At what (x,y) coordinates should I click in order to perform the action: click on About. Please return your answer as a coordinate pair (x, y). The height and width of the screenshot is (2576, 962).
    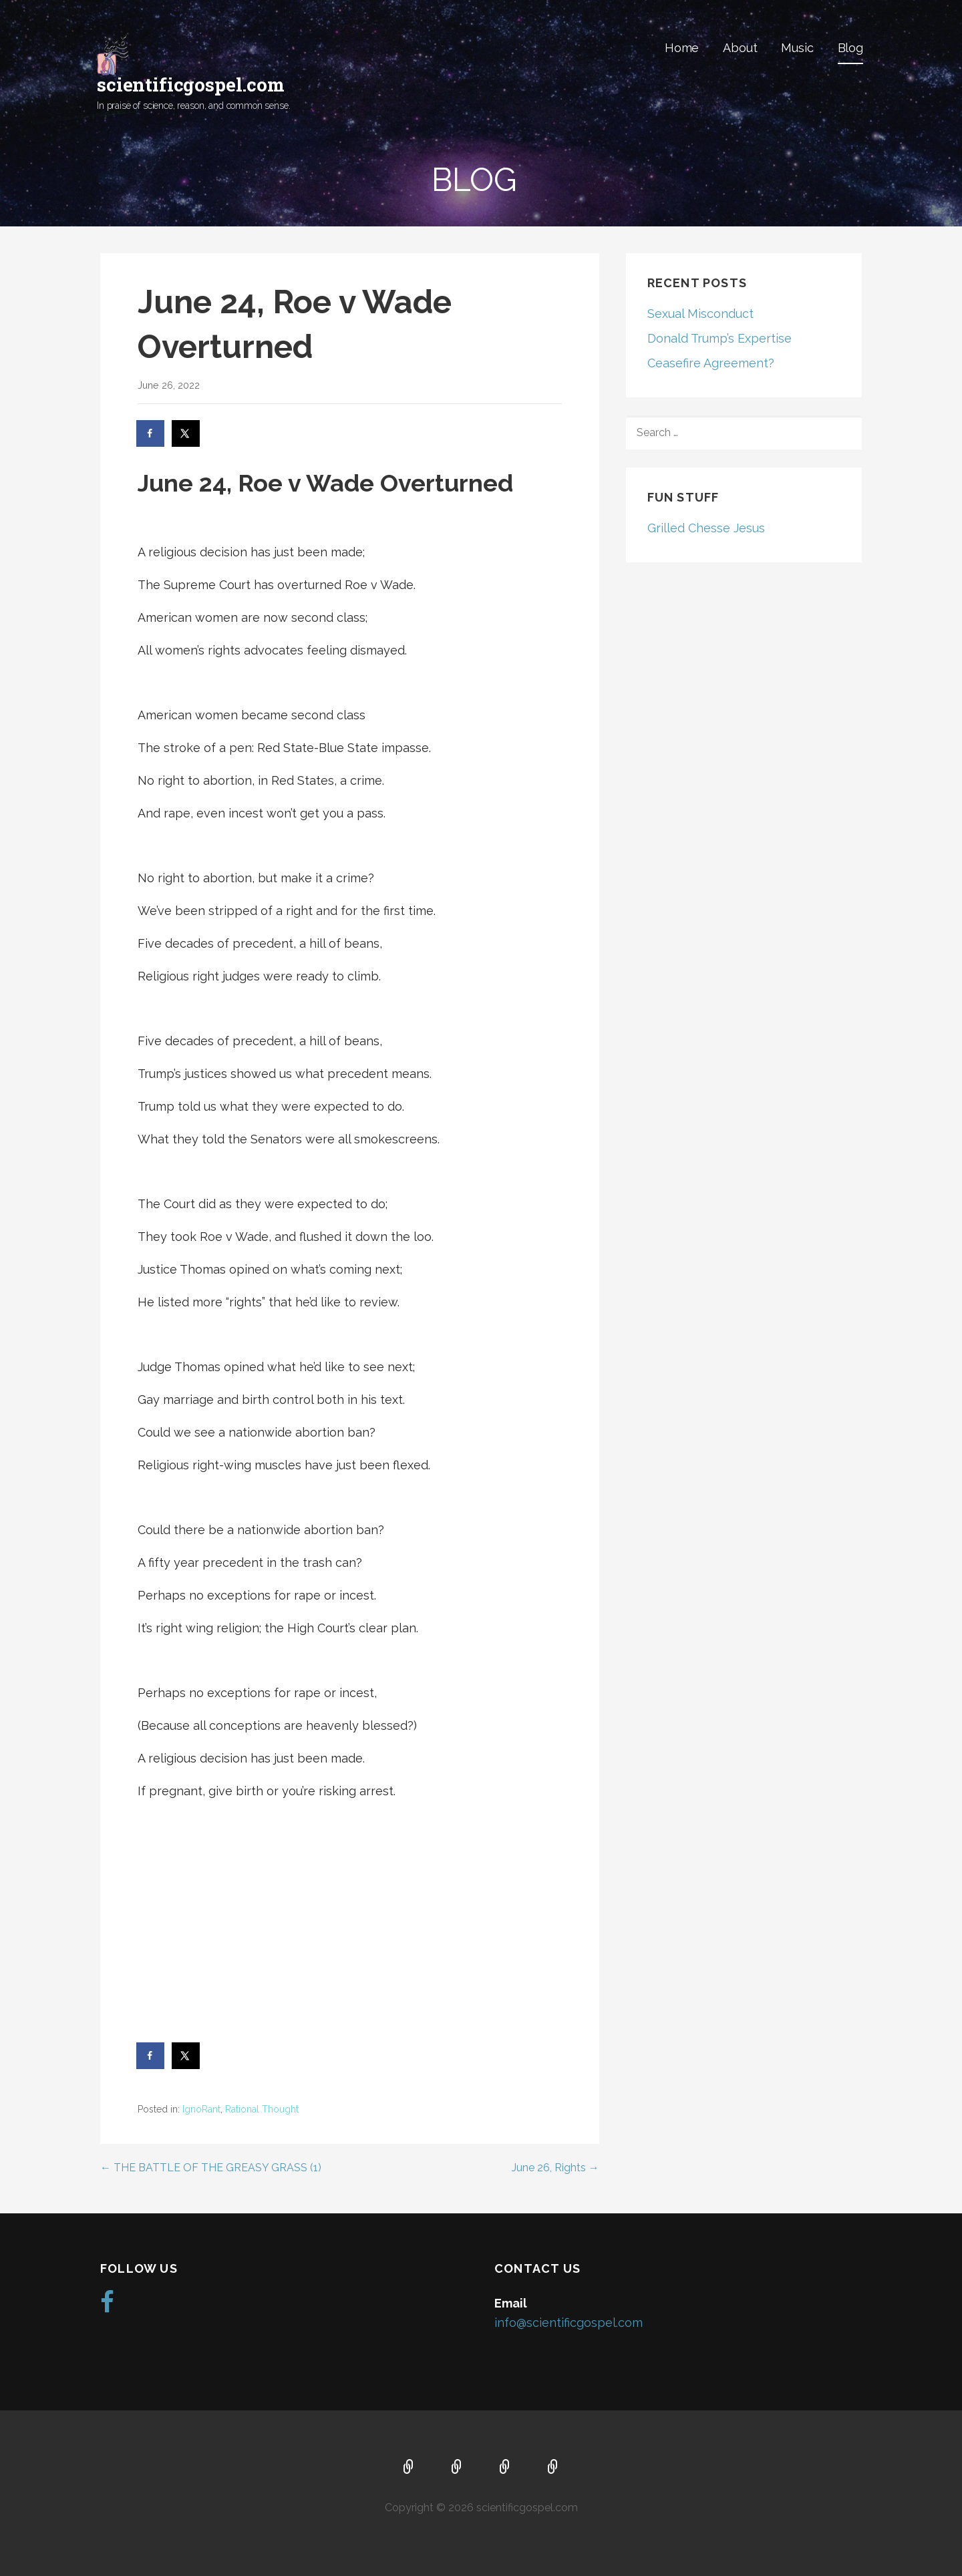
    Looking at the image, I should click on (740, 48).